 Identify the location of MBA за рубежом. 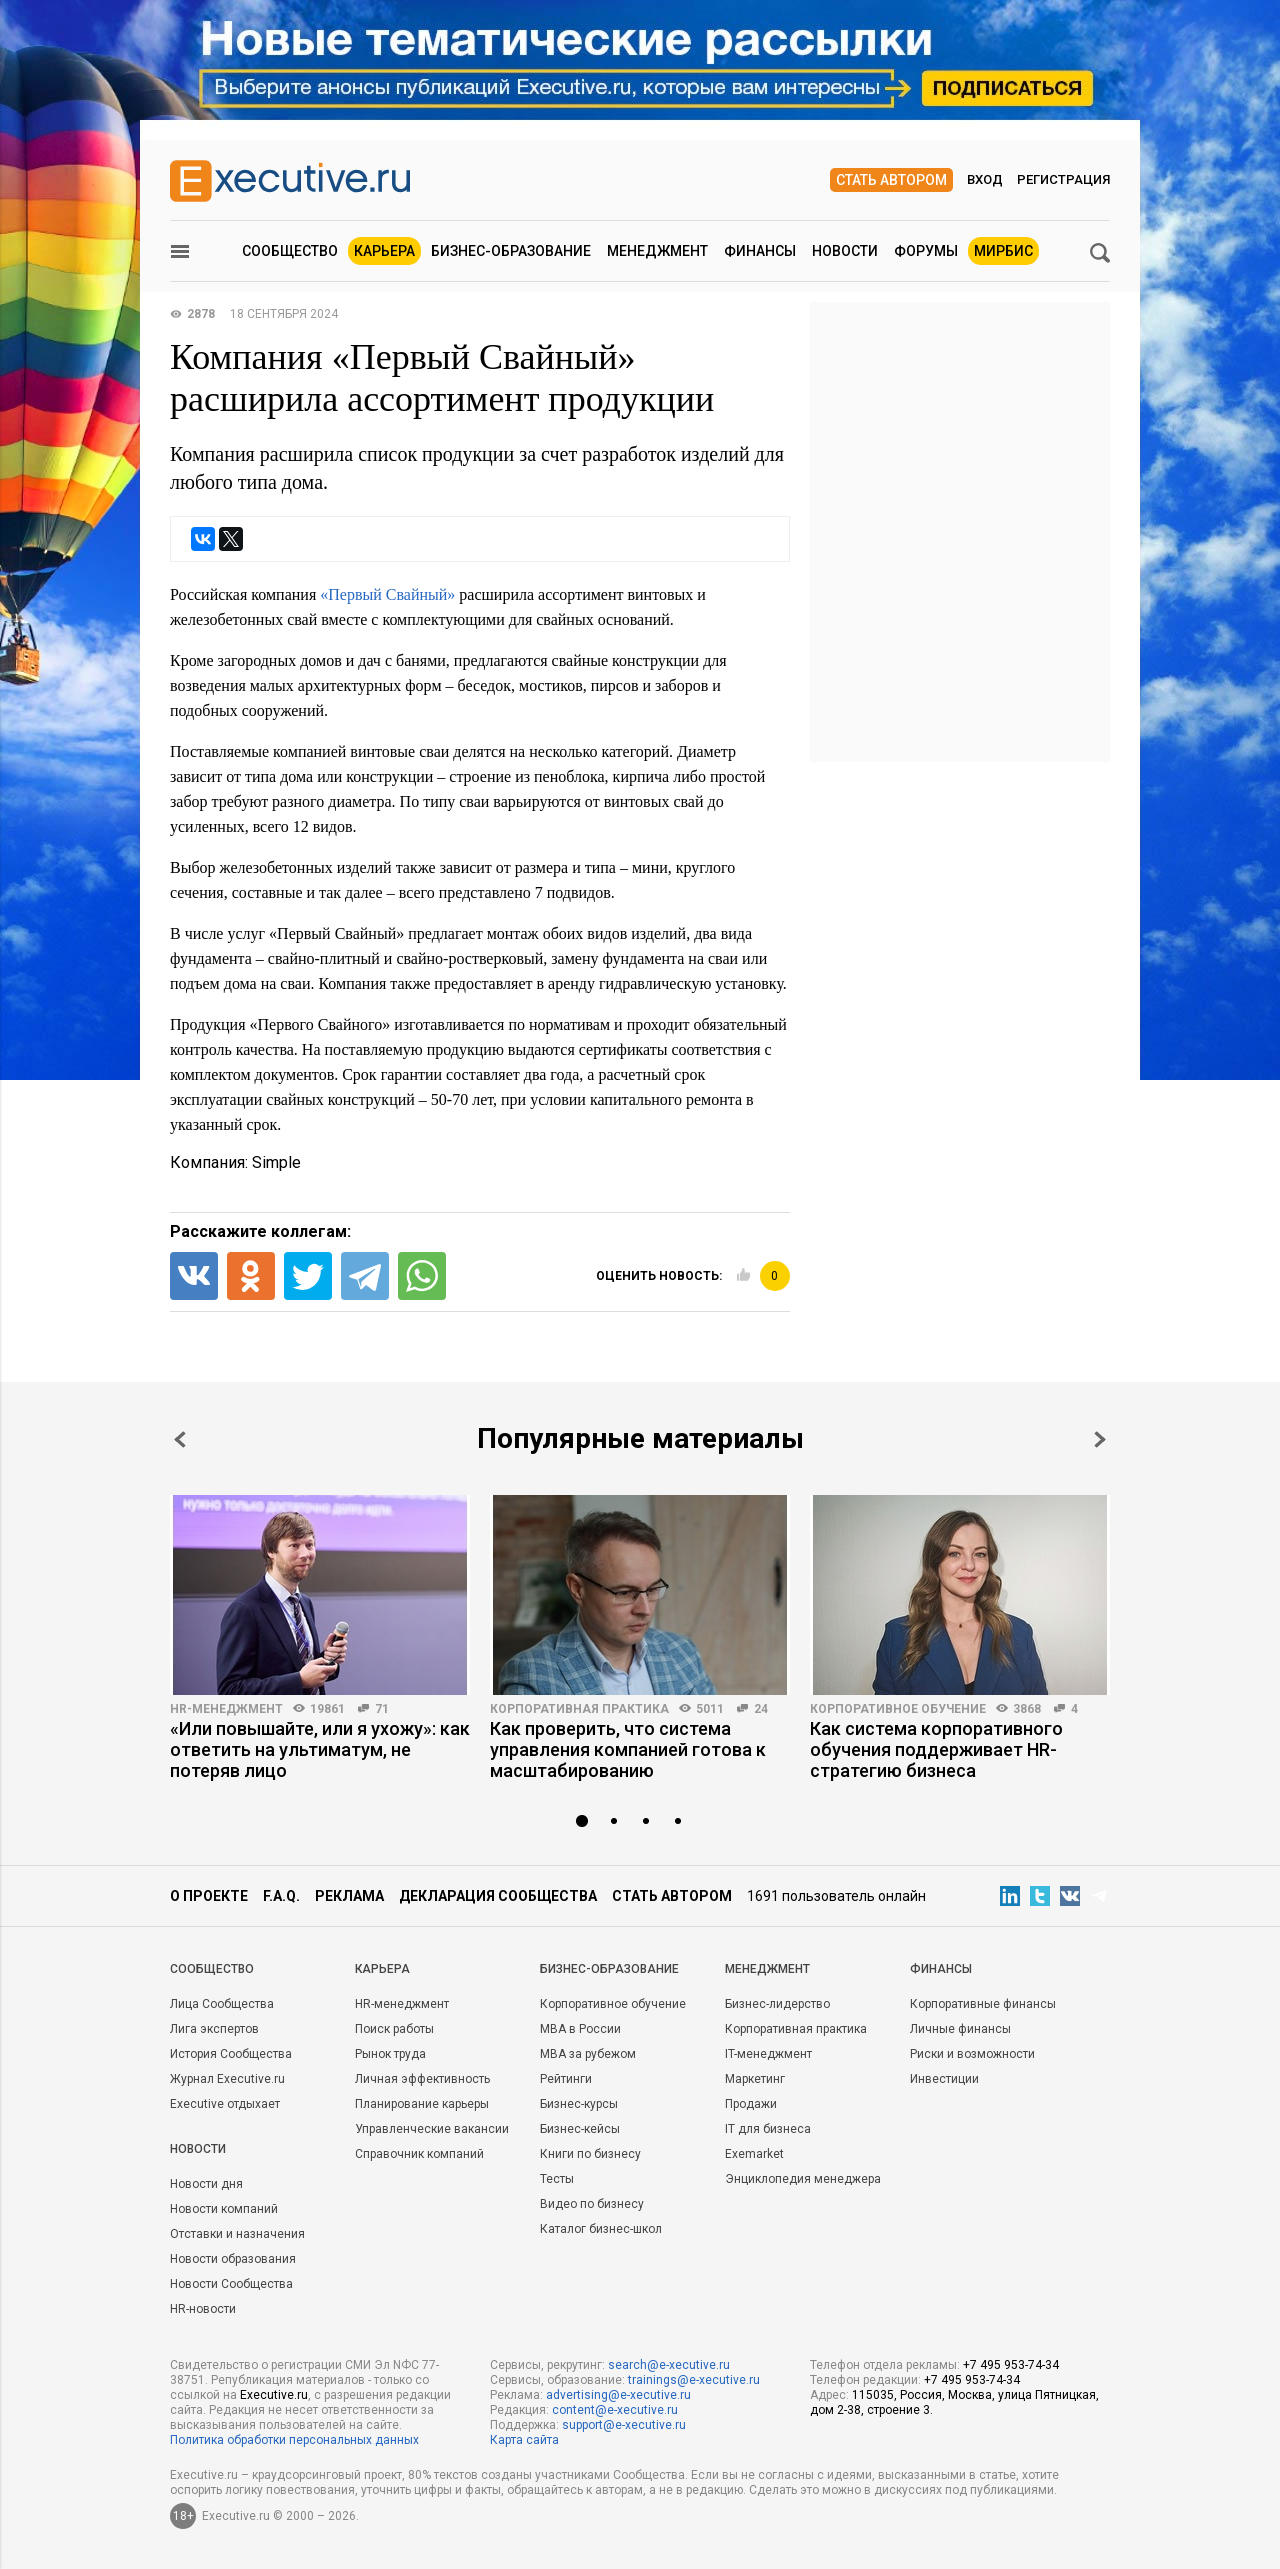
(588, 2054).